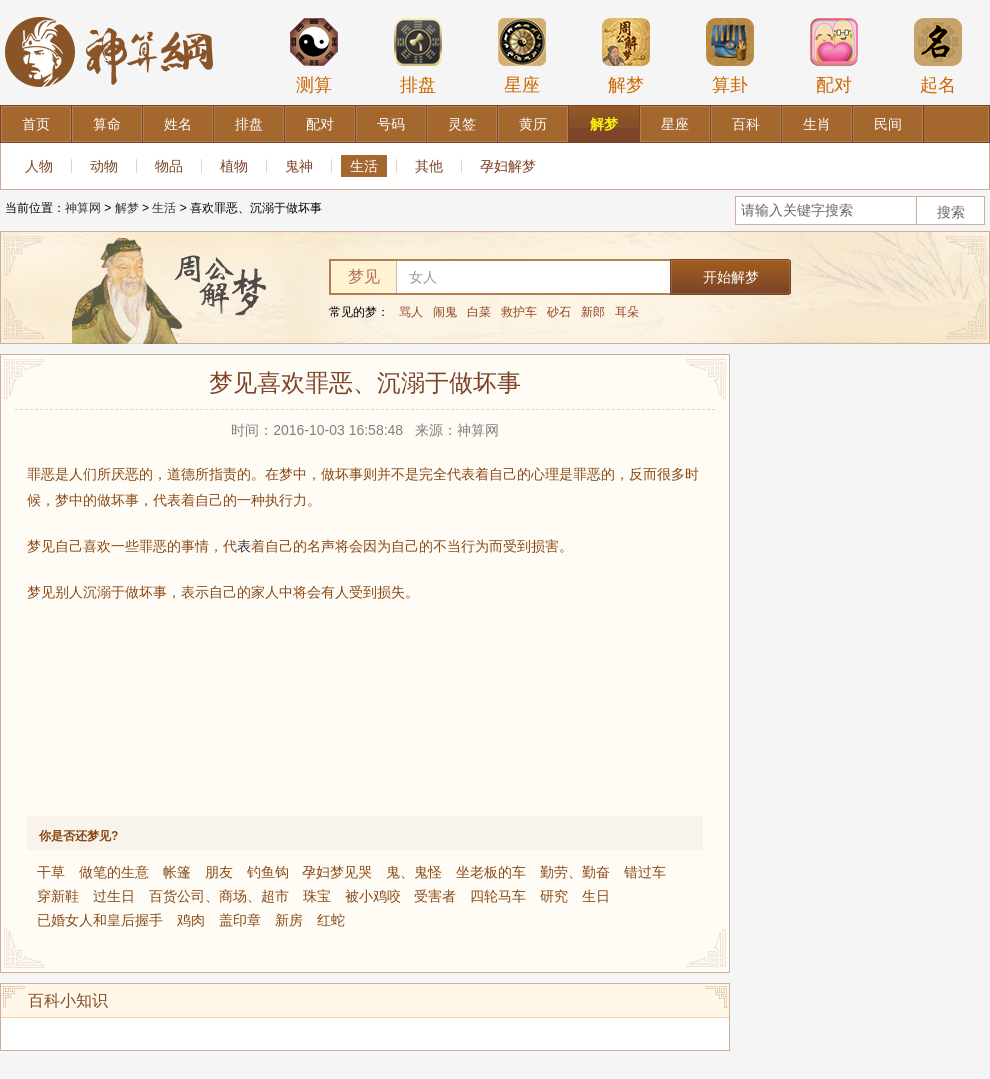 The image size is (990, 1079). I want to click on 动物, so click(104, 166).